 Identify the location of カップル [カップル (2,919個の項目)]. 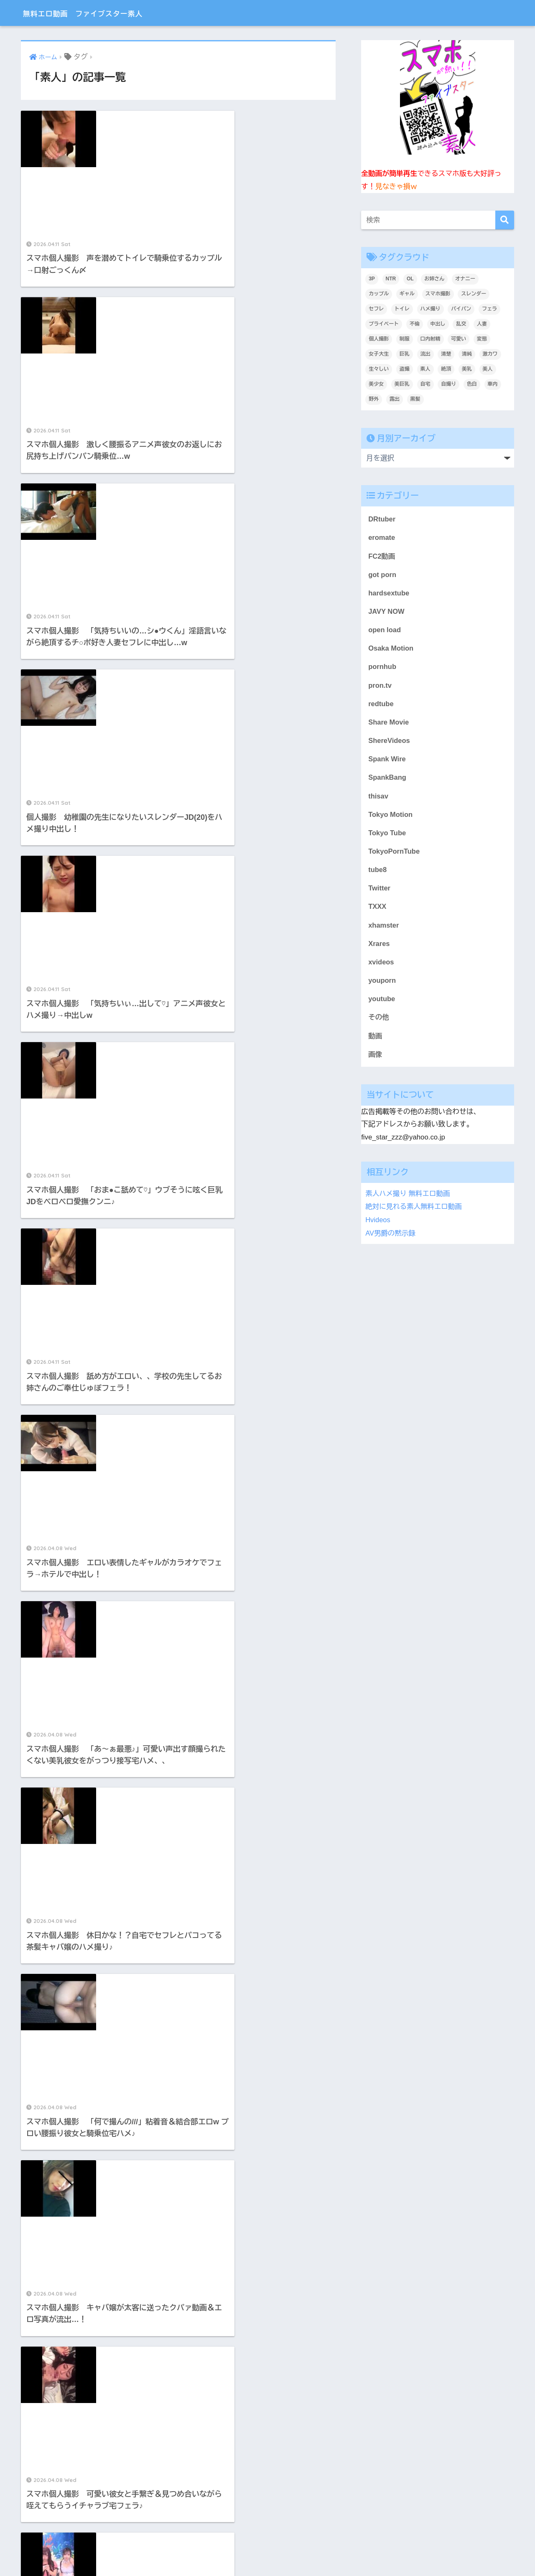
(379, 294).